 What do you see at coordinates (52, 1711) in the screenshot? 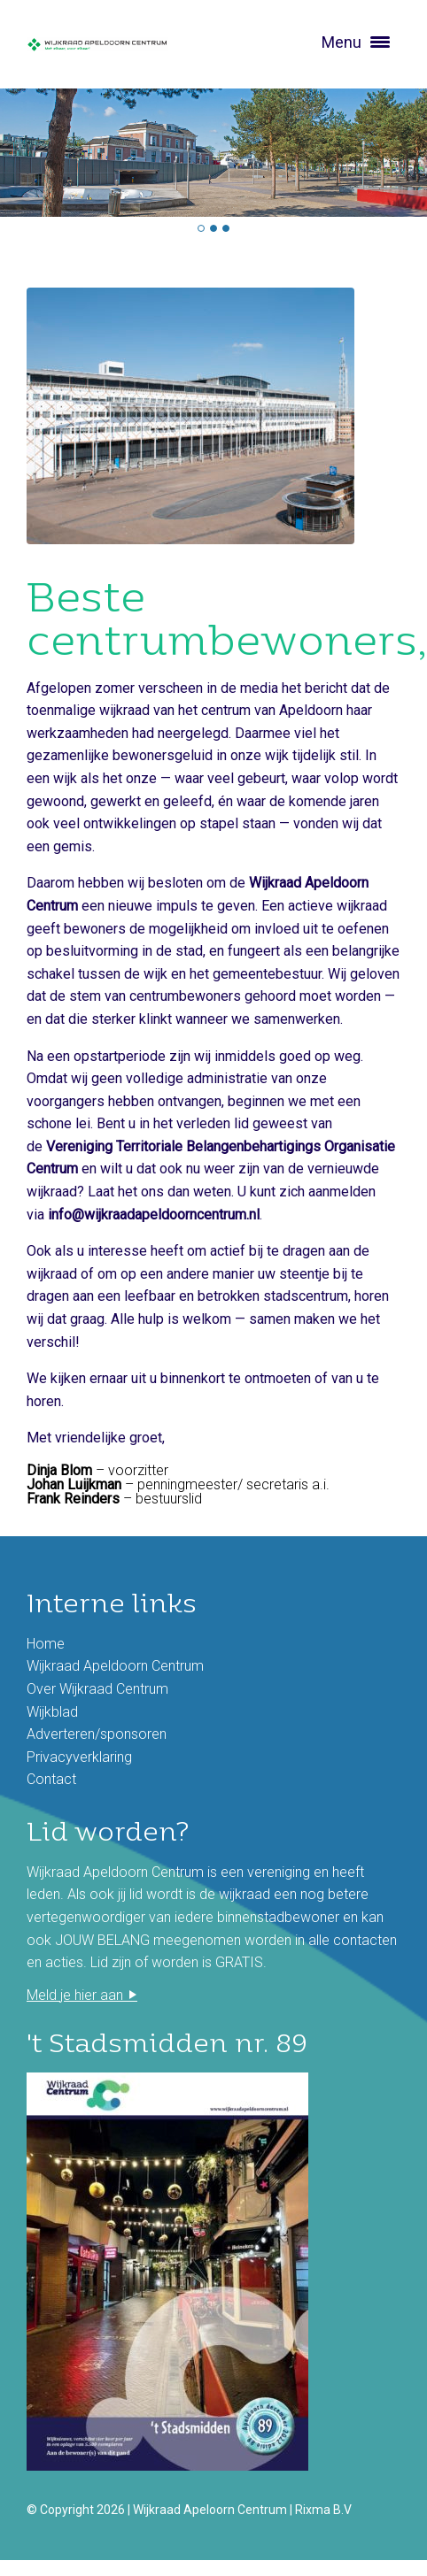
I see `Wijkblad` at bounding box center [52, 1711].